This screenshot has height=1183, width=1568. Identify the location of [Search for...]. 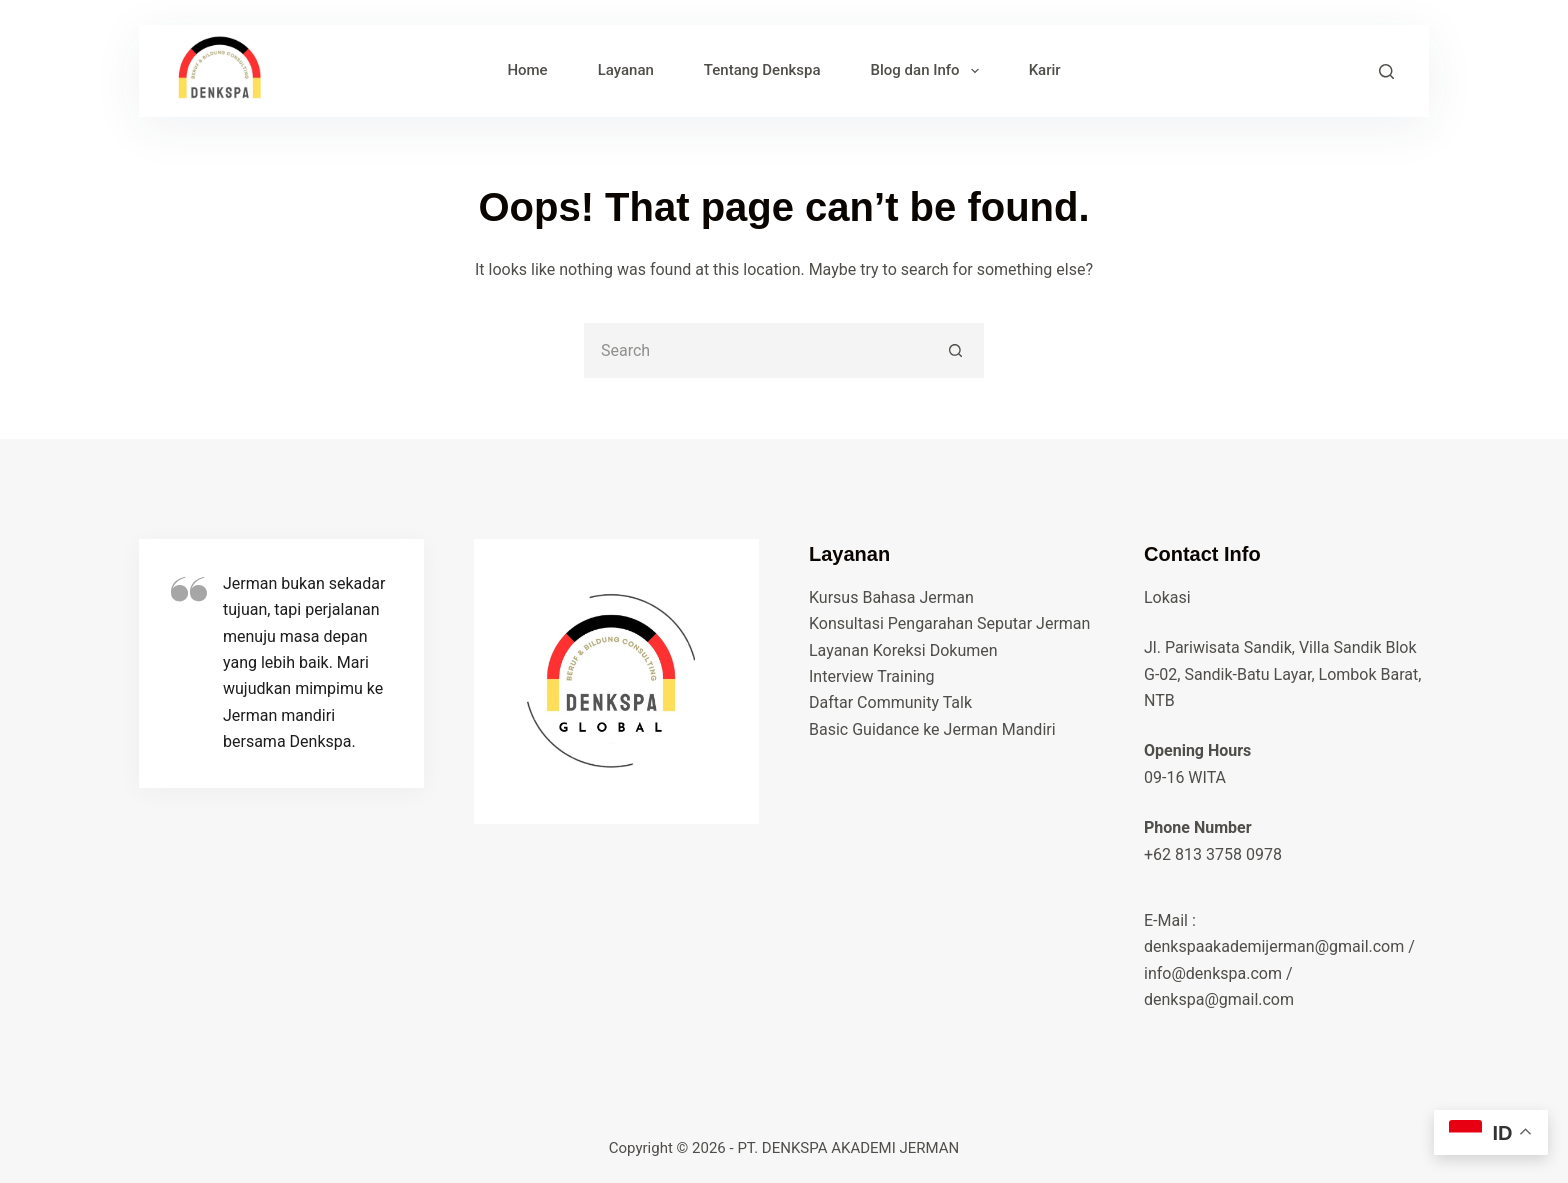
(756, 350).